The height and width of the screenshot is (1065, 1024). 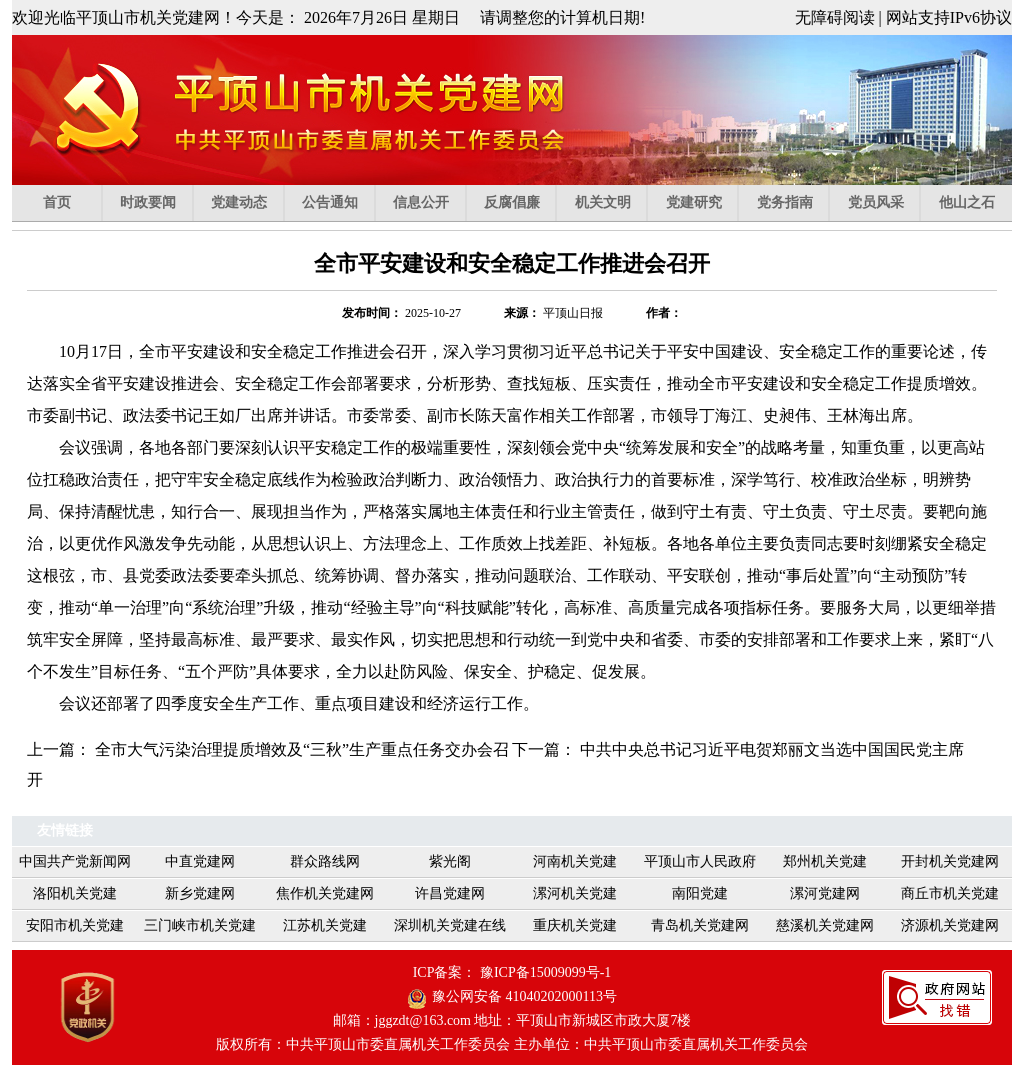 I want to click on 他山之石, so click(x=967, y=202).